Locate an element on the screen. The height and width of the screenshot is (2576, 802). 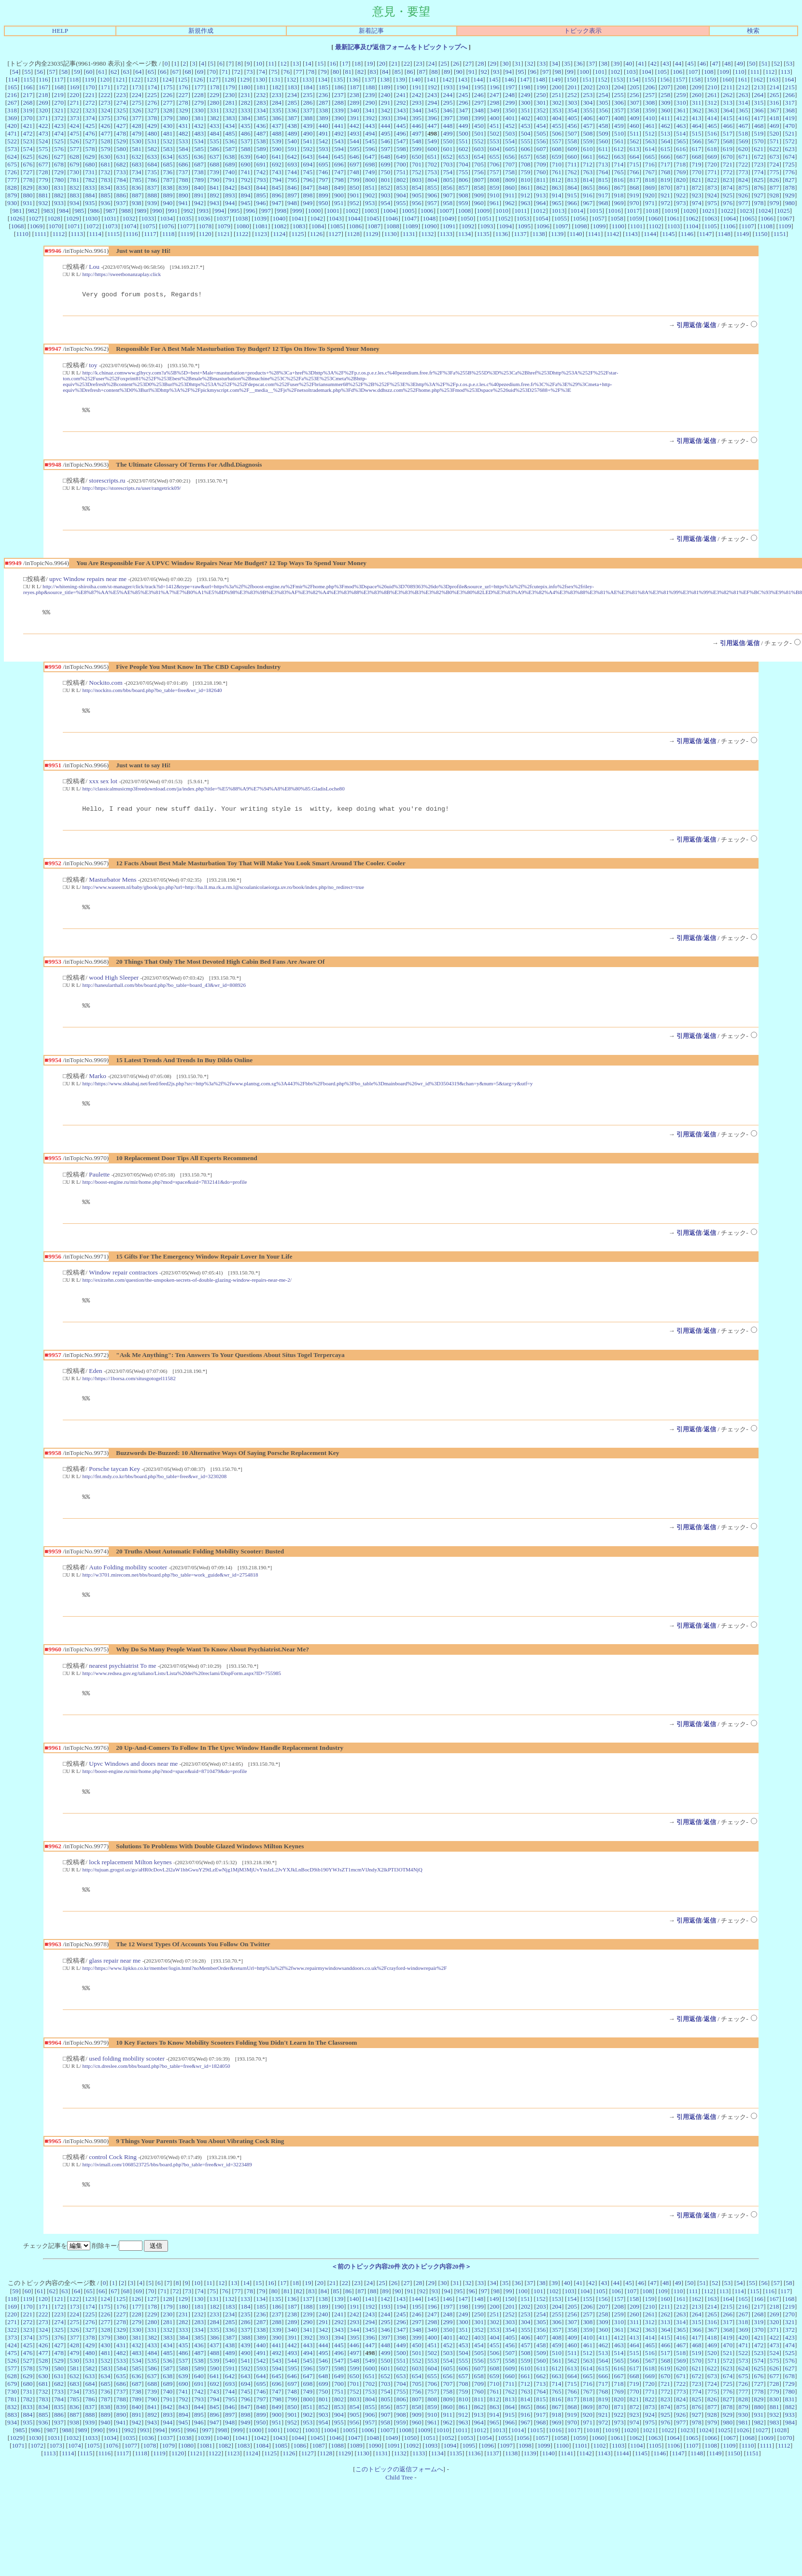
1125 is located at coordinates (298, 233).